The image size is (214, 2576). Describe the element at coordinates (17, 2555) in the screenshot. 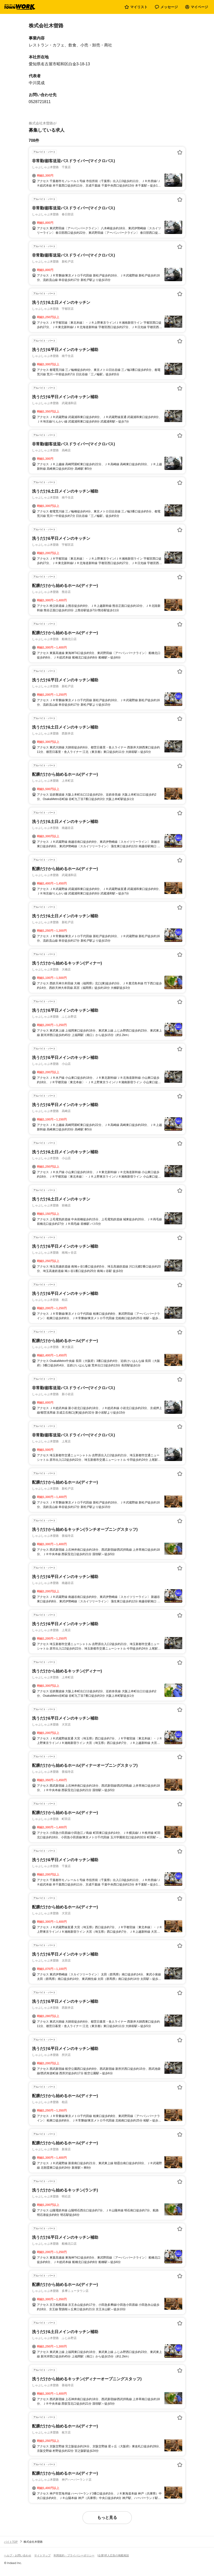

I see `ヘルプ・お問い合わせ` at that location.